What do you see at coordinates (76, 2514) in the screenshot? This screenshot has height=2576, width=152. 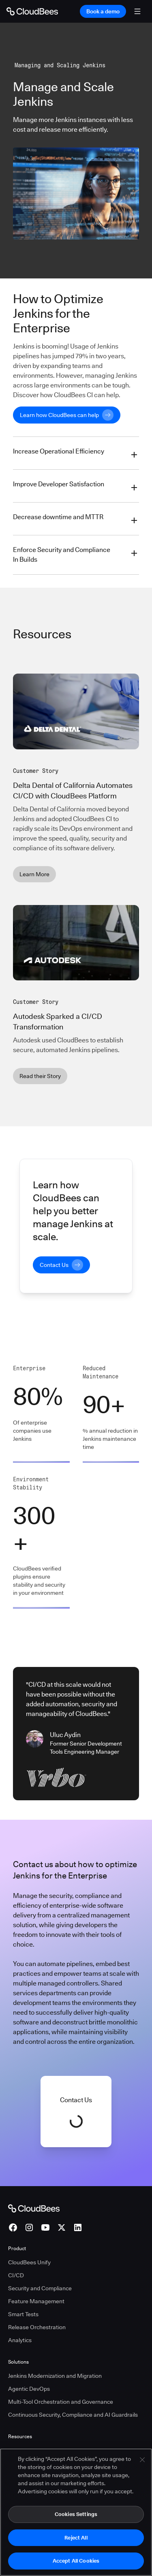 I see `Cookies Settings` at bounding box center [76, 2514].